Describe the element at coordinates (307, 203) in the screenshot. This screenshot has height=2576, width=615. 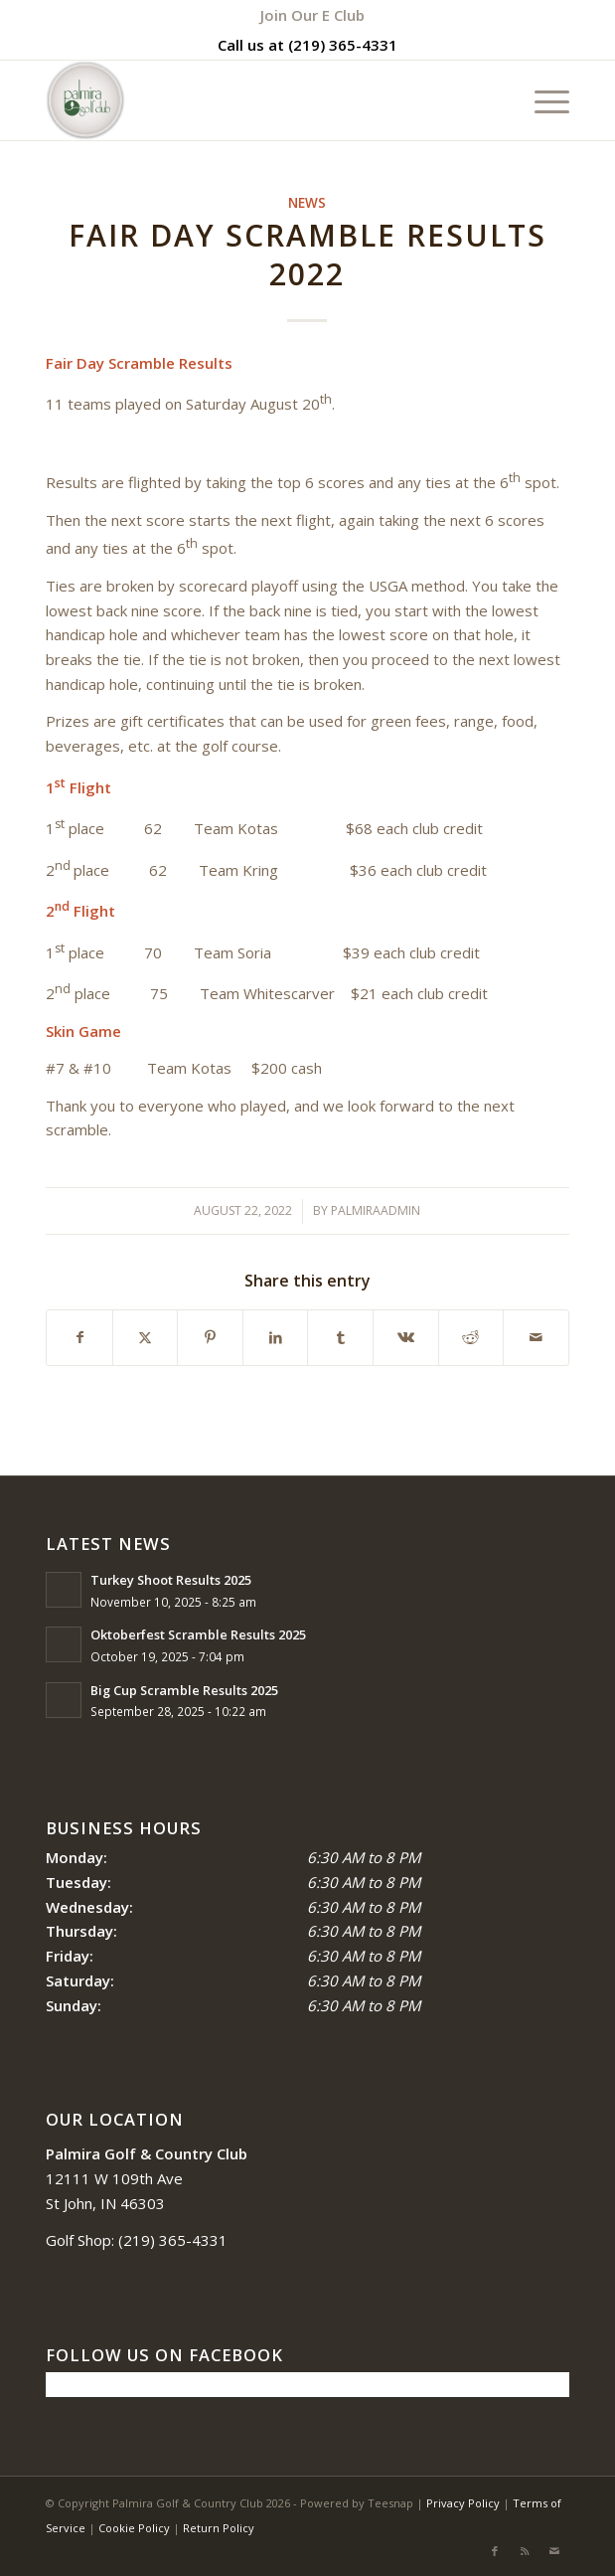
I see `News` at that location.